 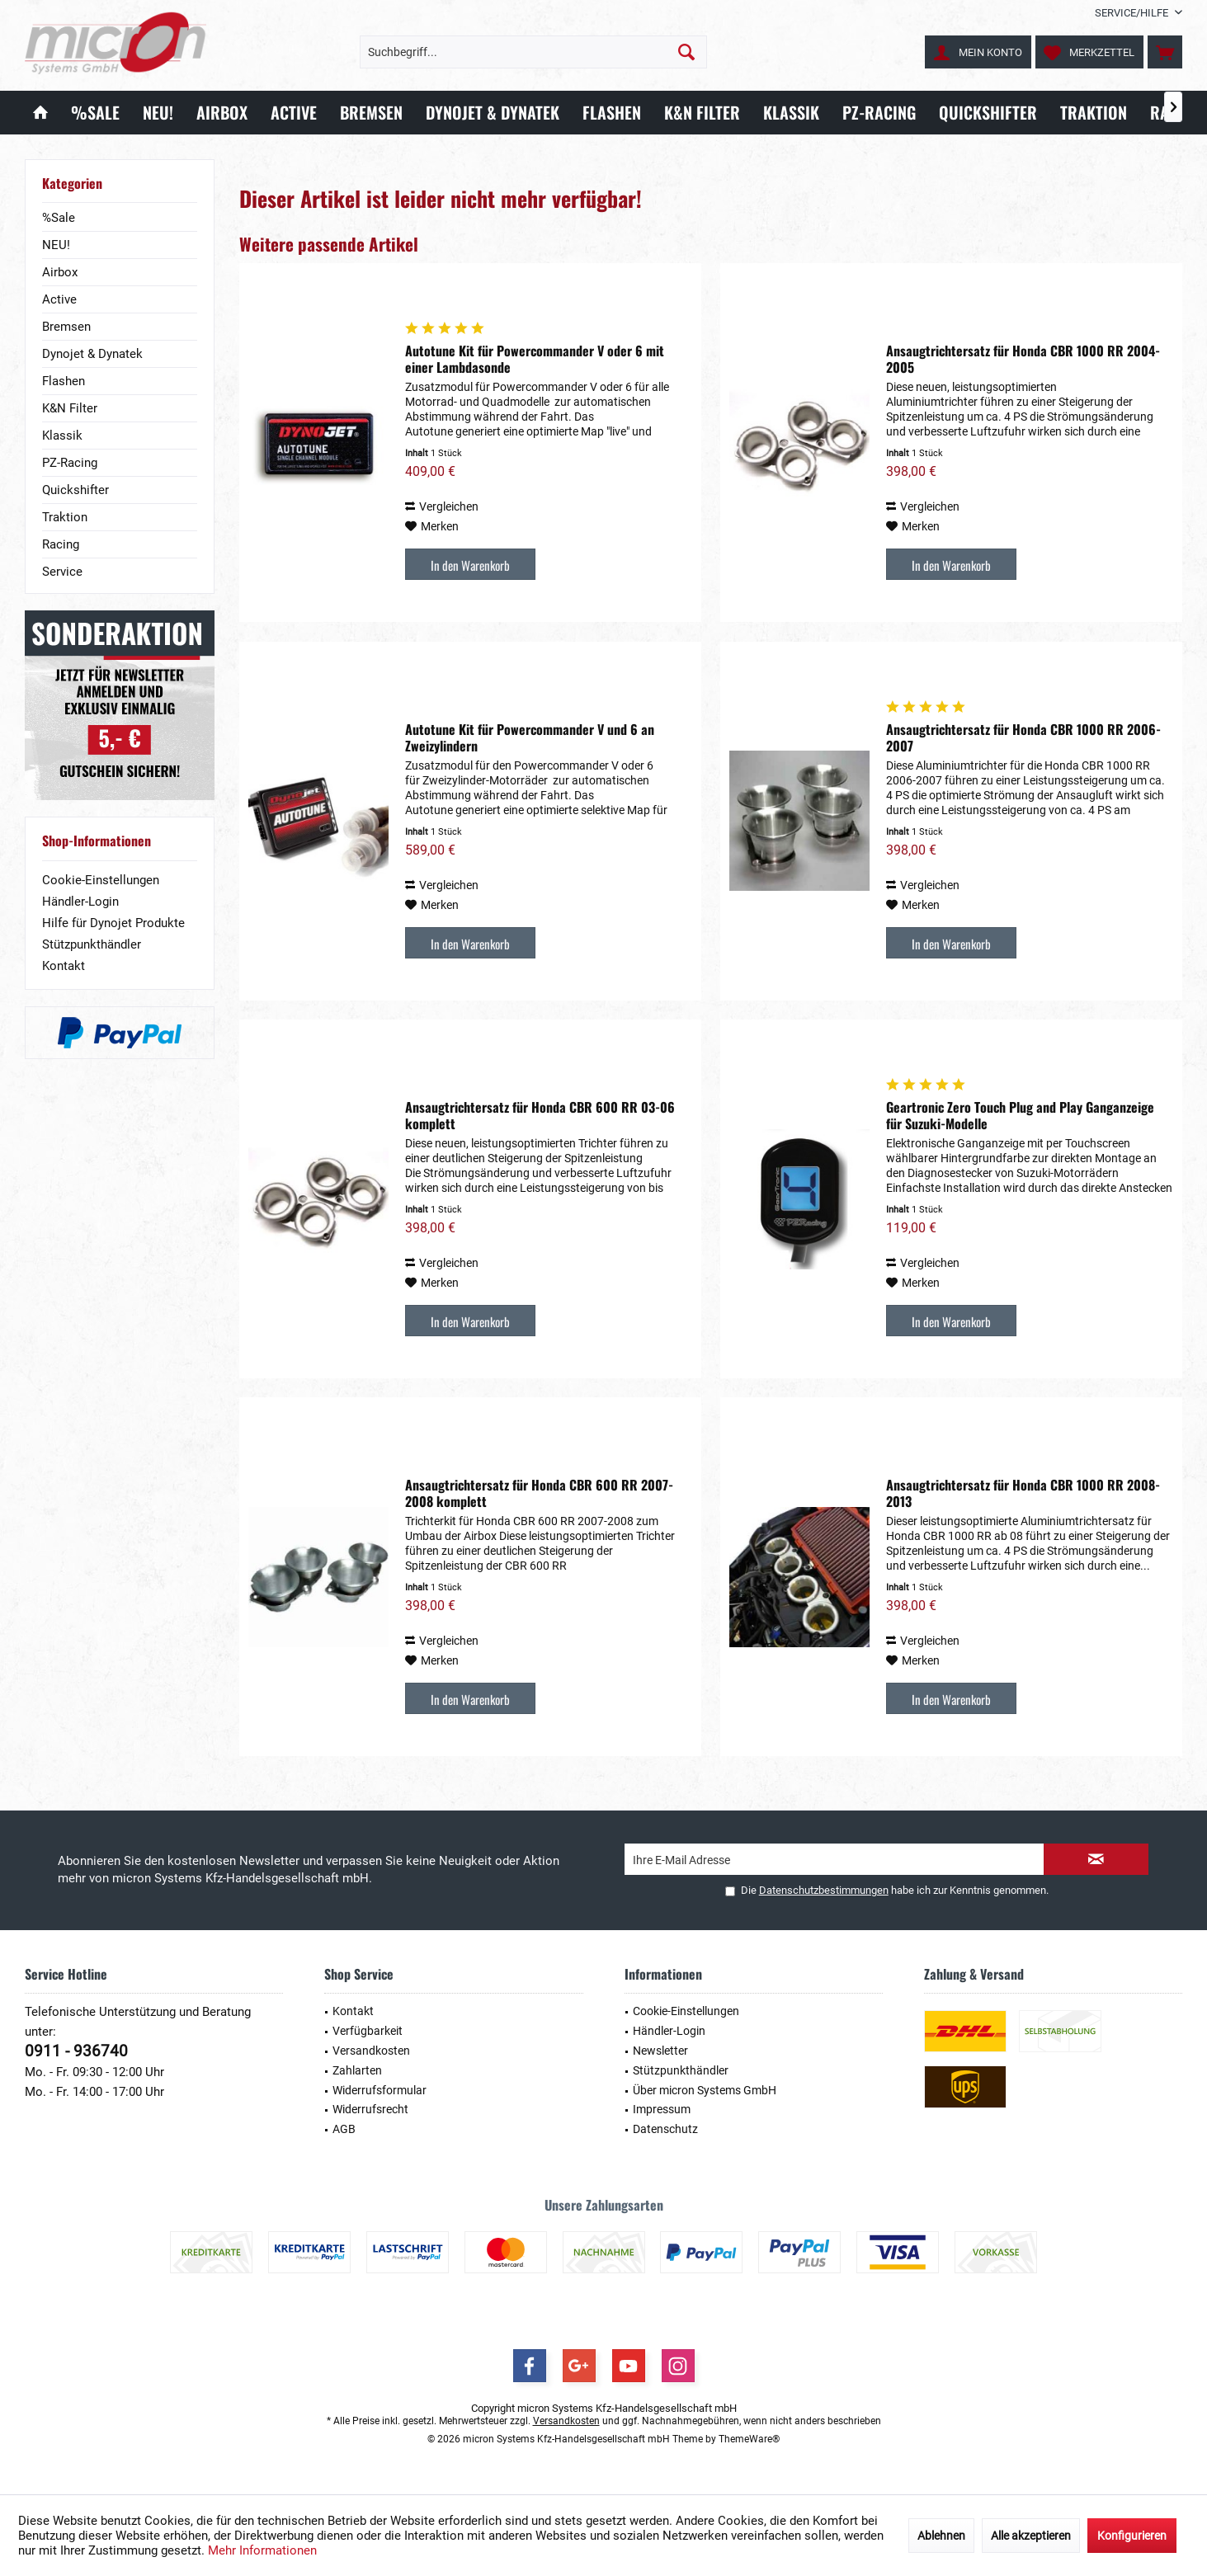 What do you see at coordinates (1094, 112) in the screenshot?
I see `[Traktion]` at bounding box center [1094, 112].